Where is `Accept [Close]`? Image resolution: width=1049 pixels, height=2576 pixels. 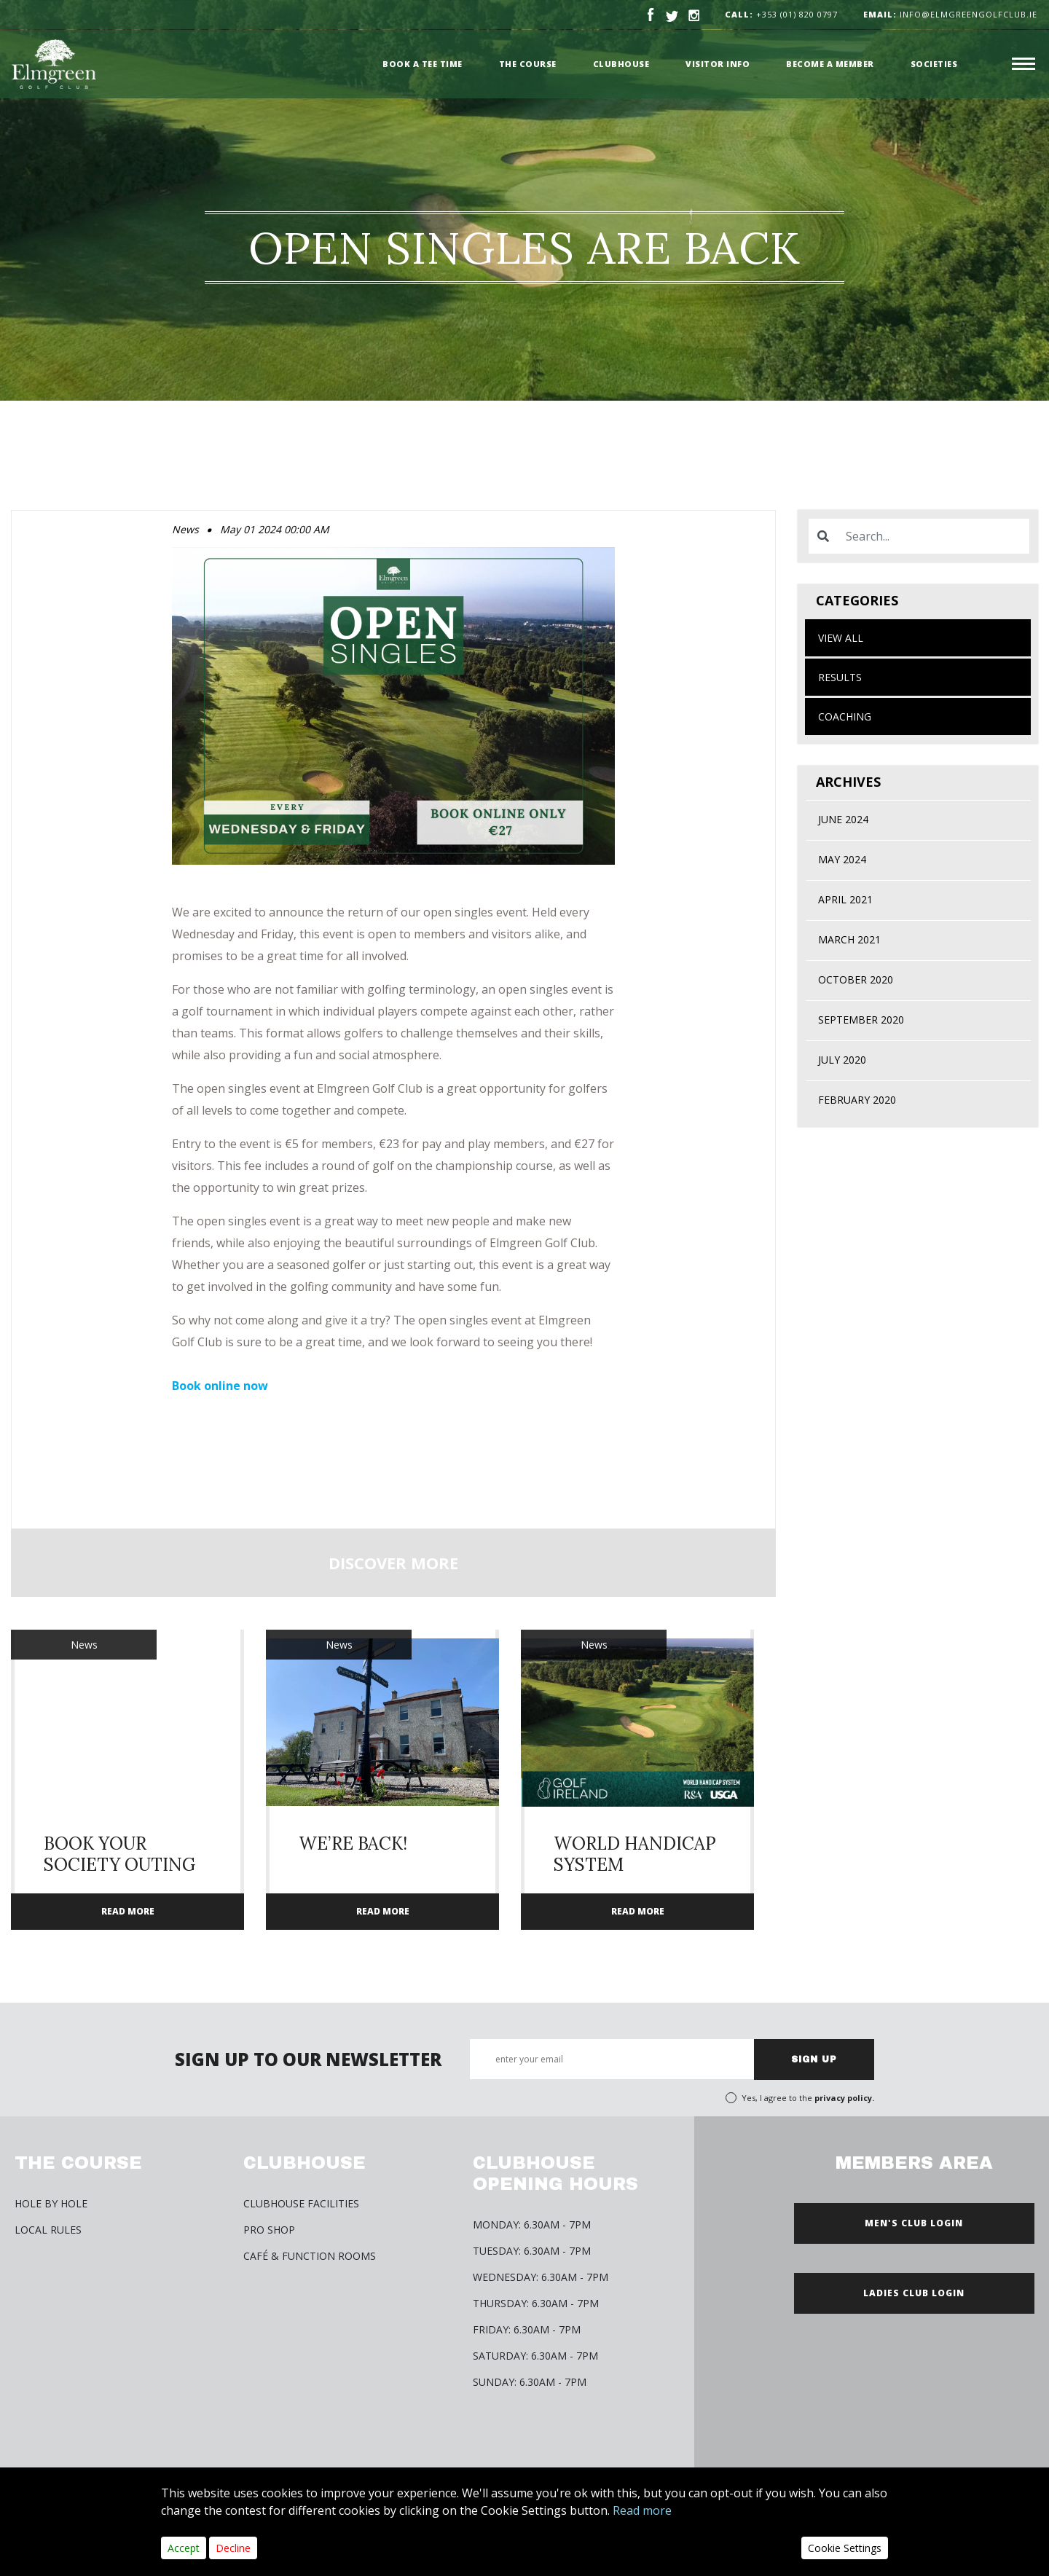
Accept [Close] is located at coordinates (184, 2548).